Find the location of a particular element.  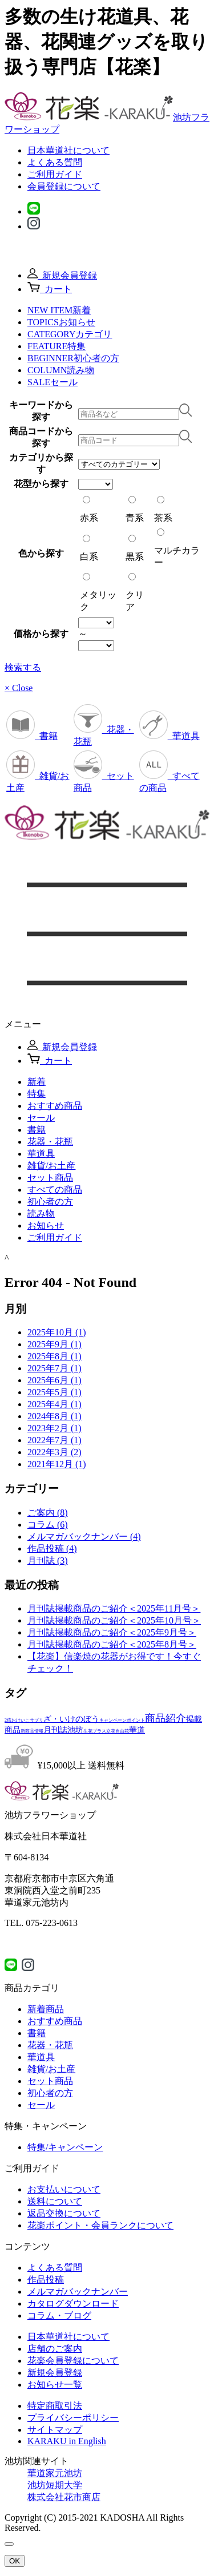

CATEGORY is located at coordinates (69, 334).